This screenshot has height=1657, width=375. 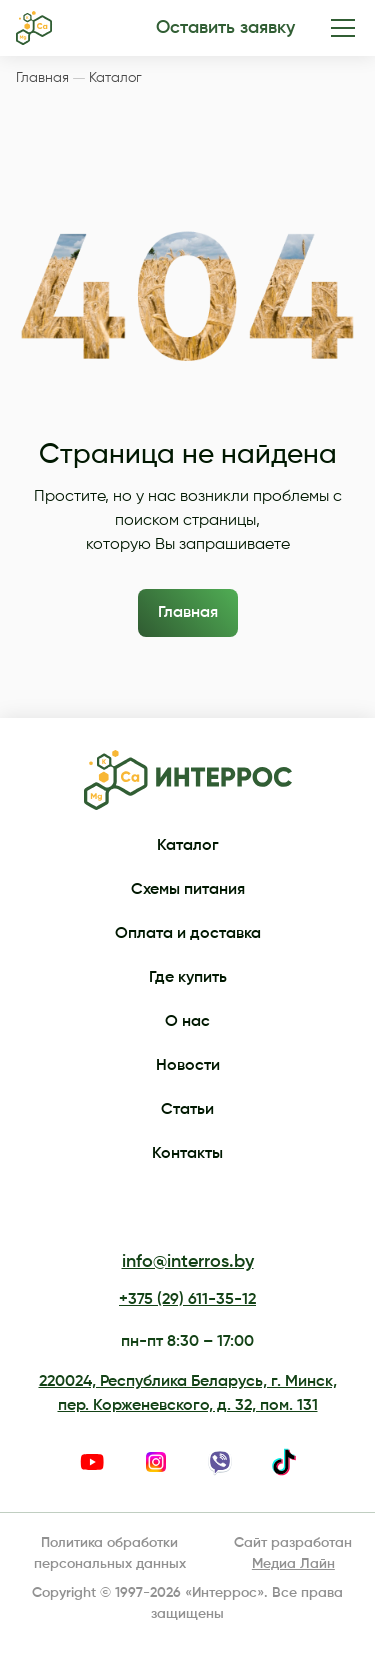 I want to click on Политика обработки персональных данных, so click(x=110, y=1553).